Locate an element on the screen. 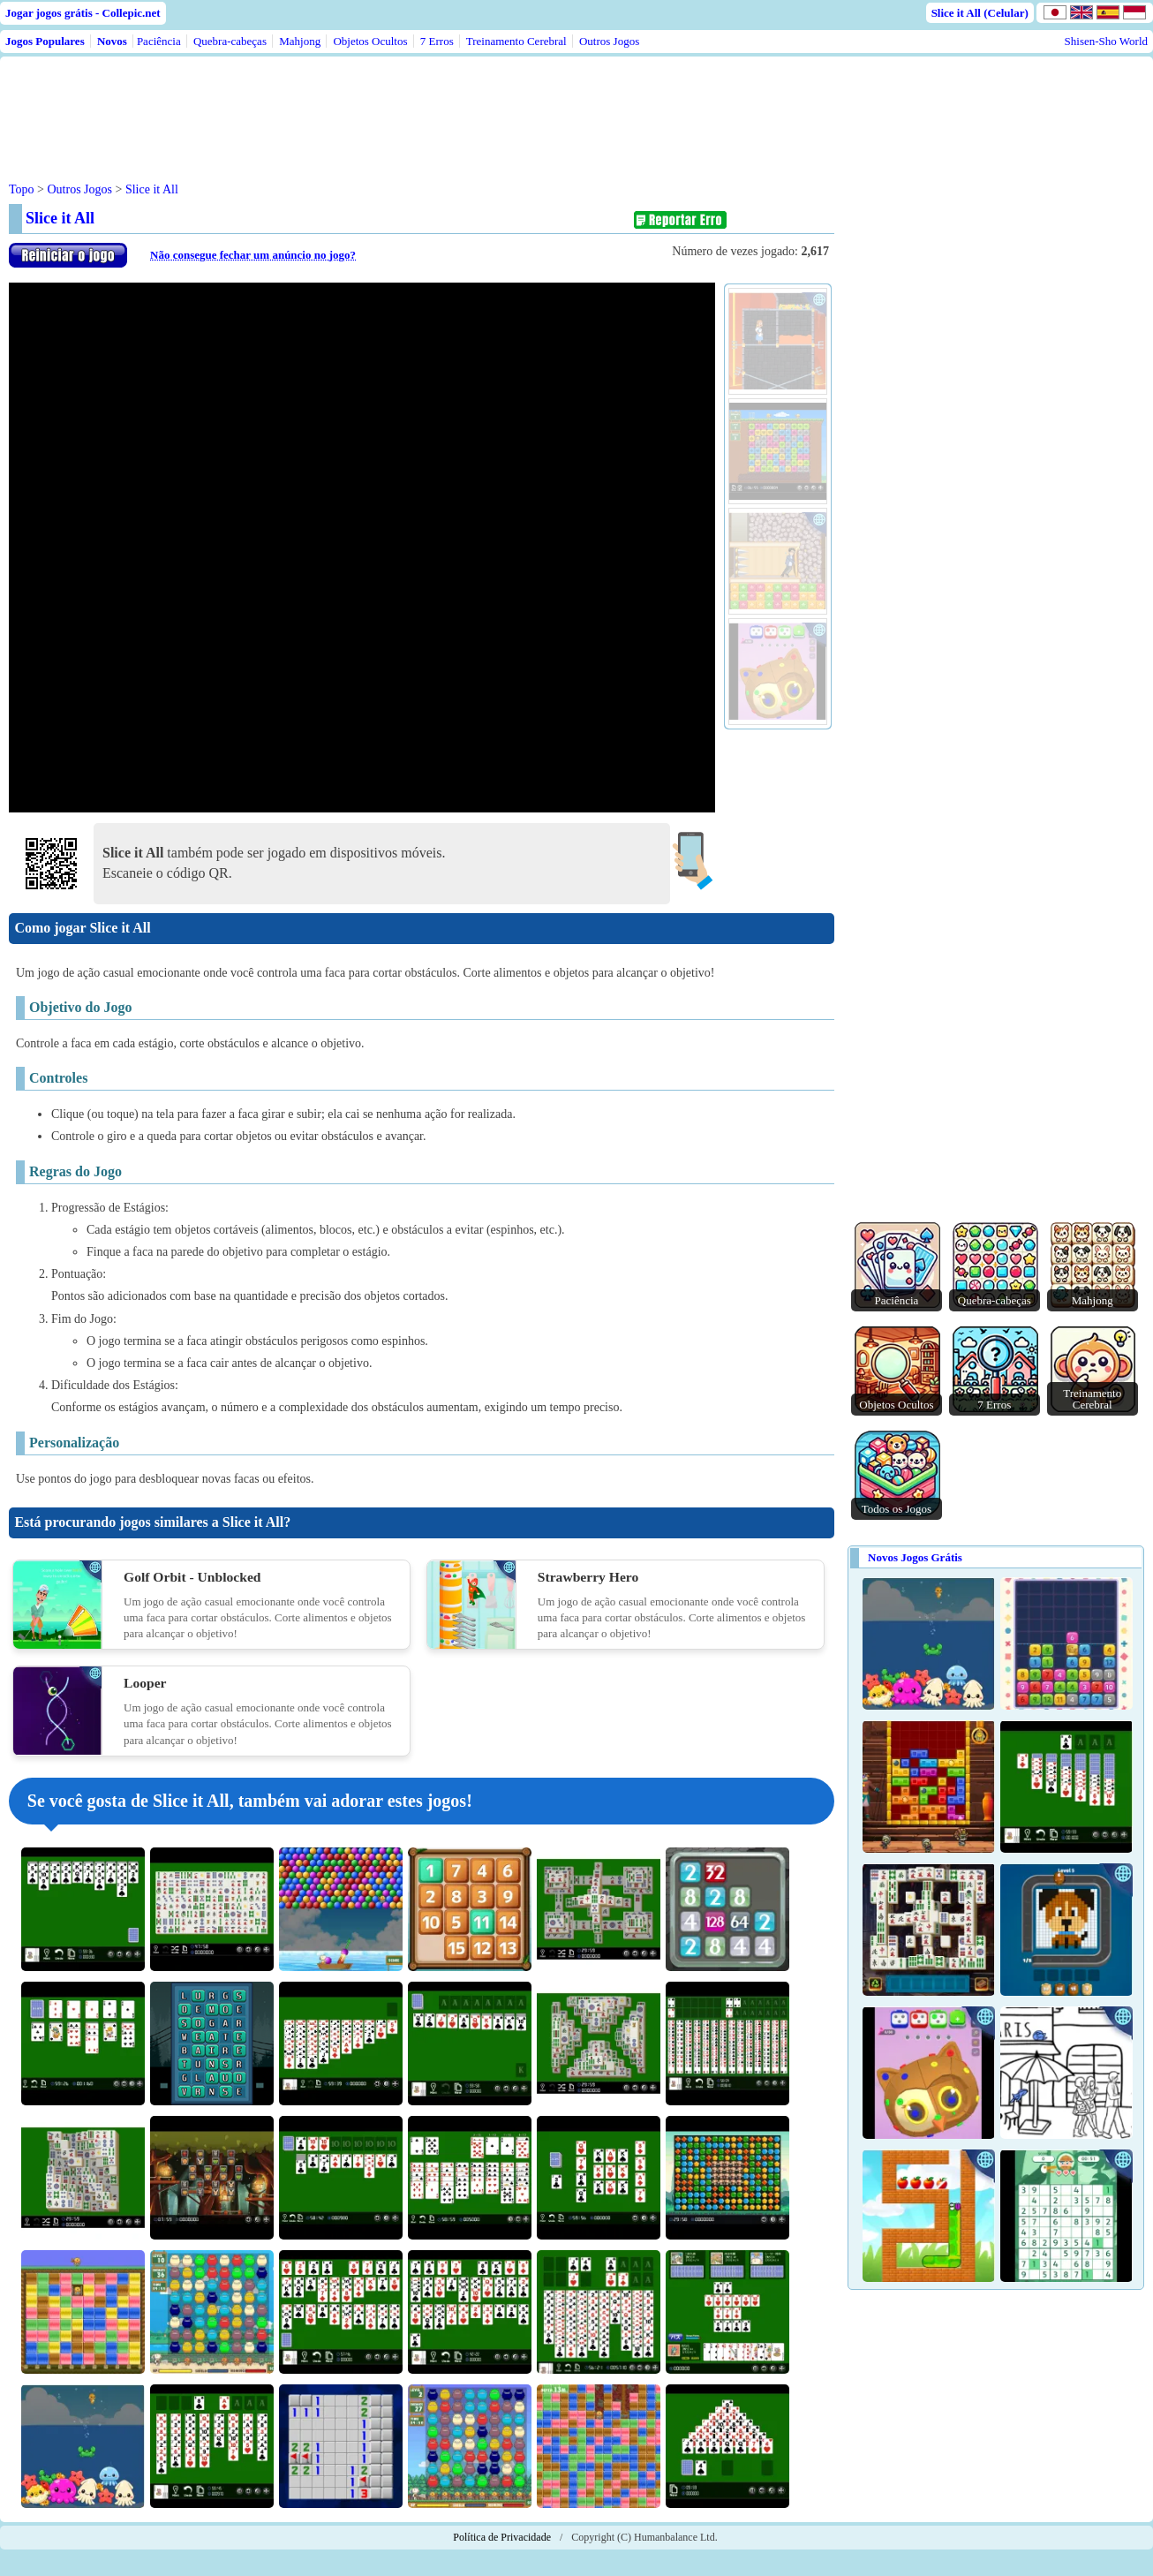 The image size is (1153, 2576). Outros Jogos is located at coordinates (609, 41).